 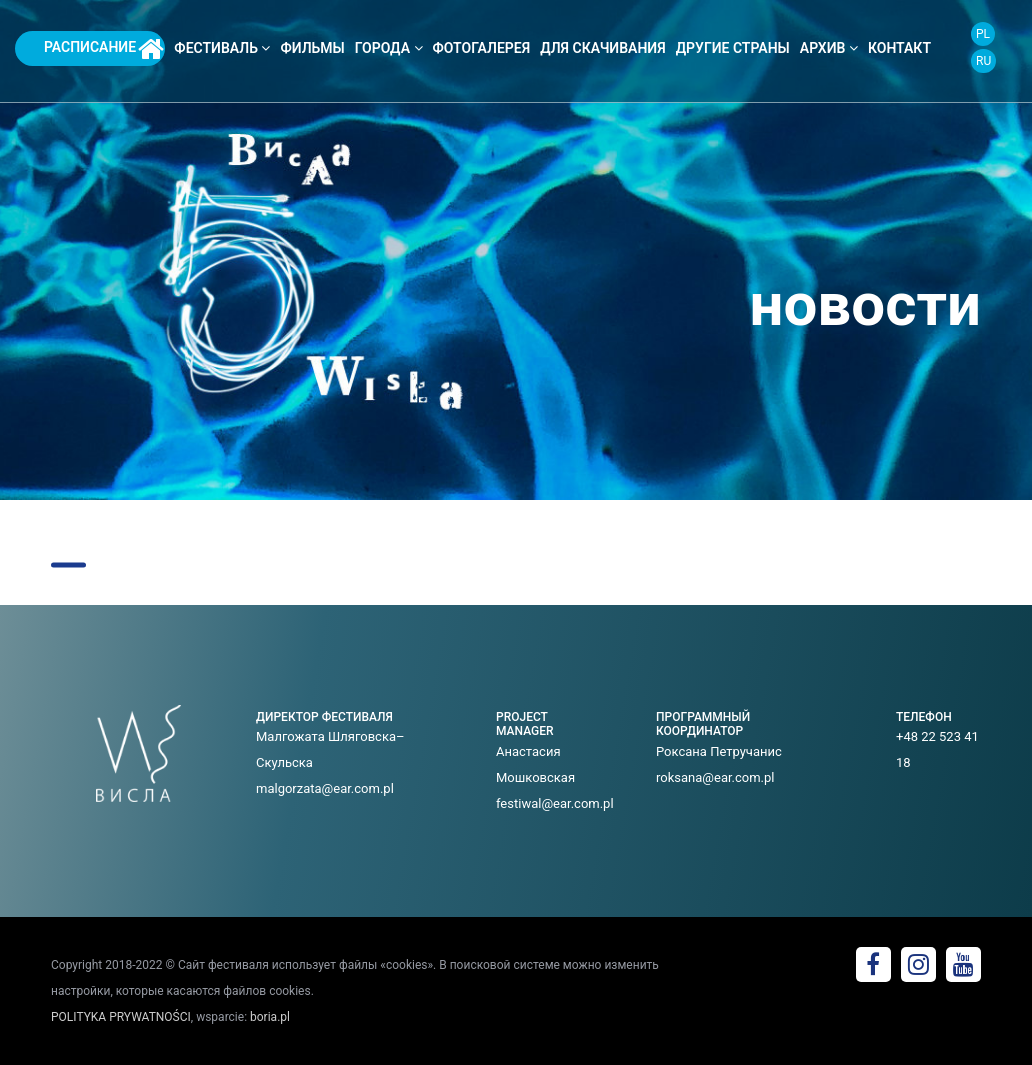 I want to click on фильмы, so click(x=312, y=48).